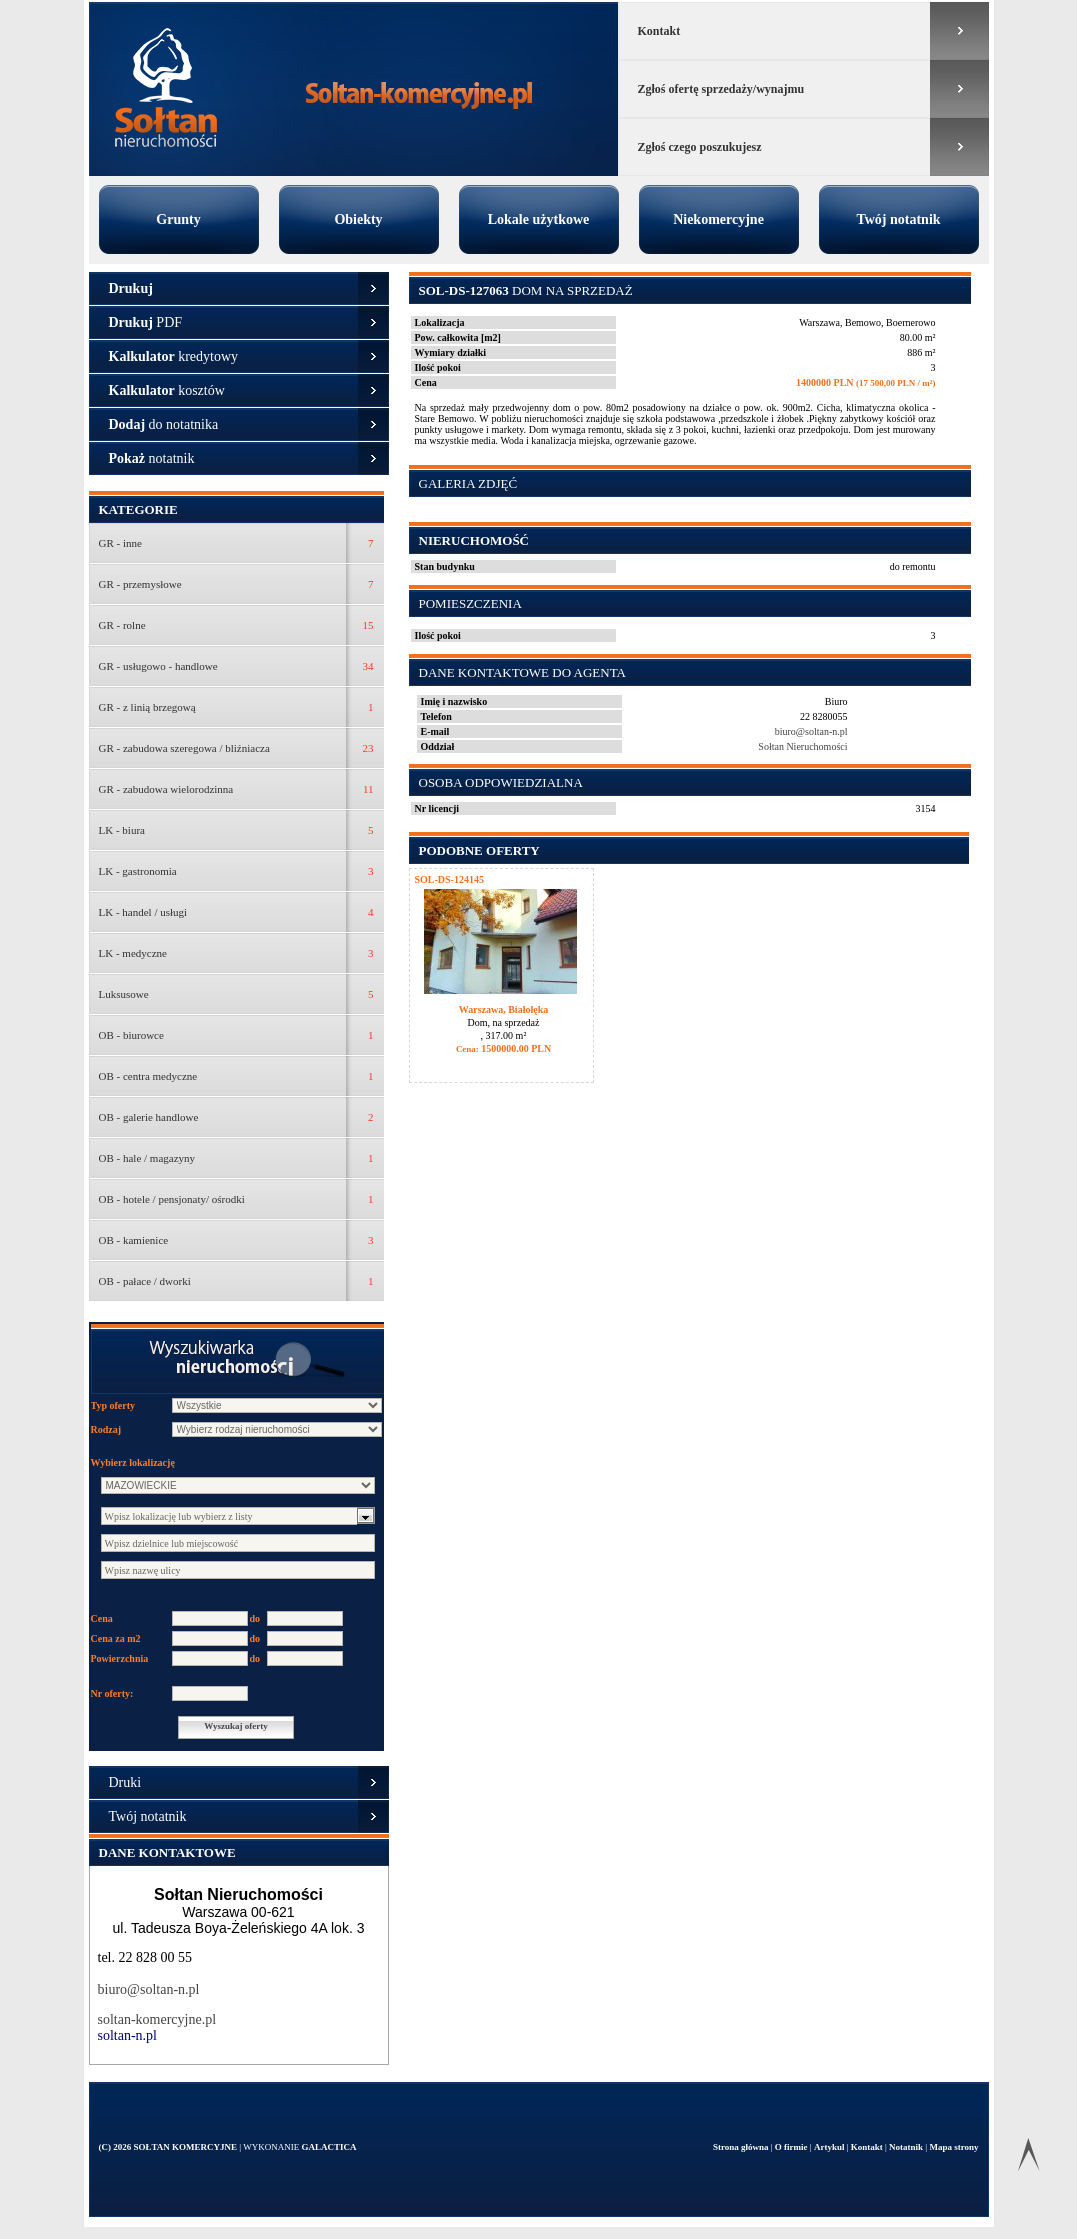  Describe the element at coordinates (133, 953) in the screenshot. I see `LK - medyczne` at that location.